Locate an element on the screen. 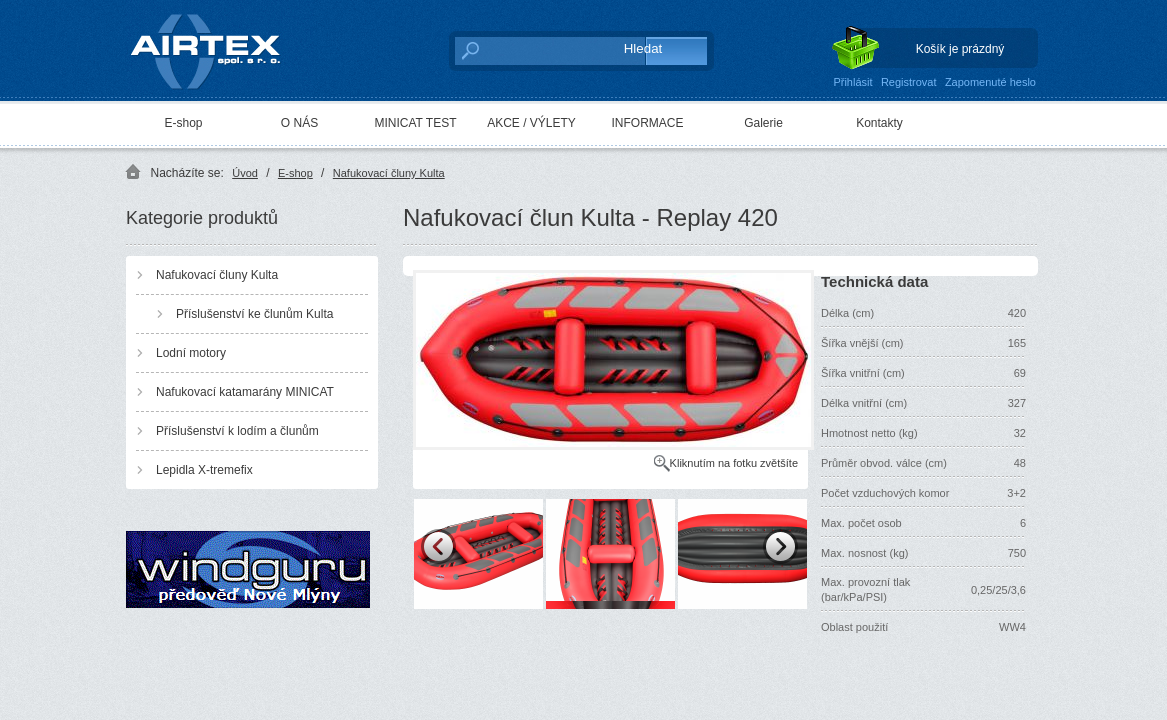 The height and width of the screenshot is (720, 1167). INFORMACE is located at coordinates (648, 123).